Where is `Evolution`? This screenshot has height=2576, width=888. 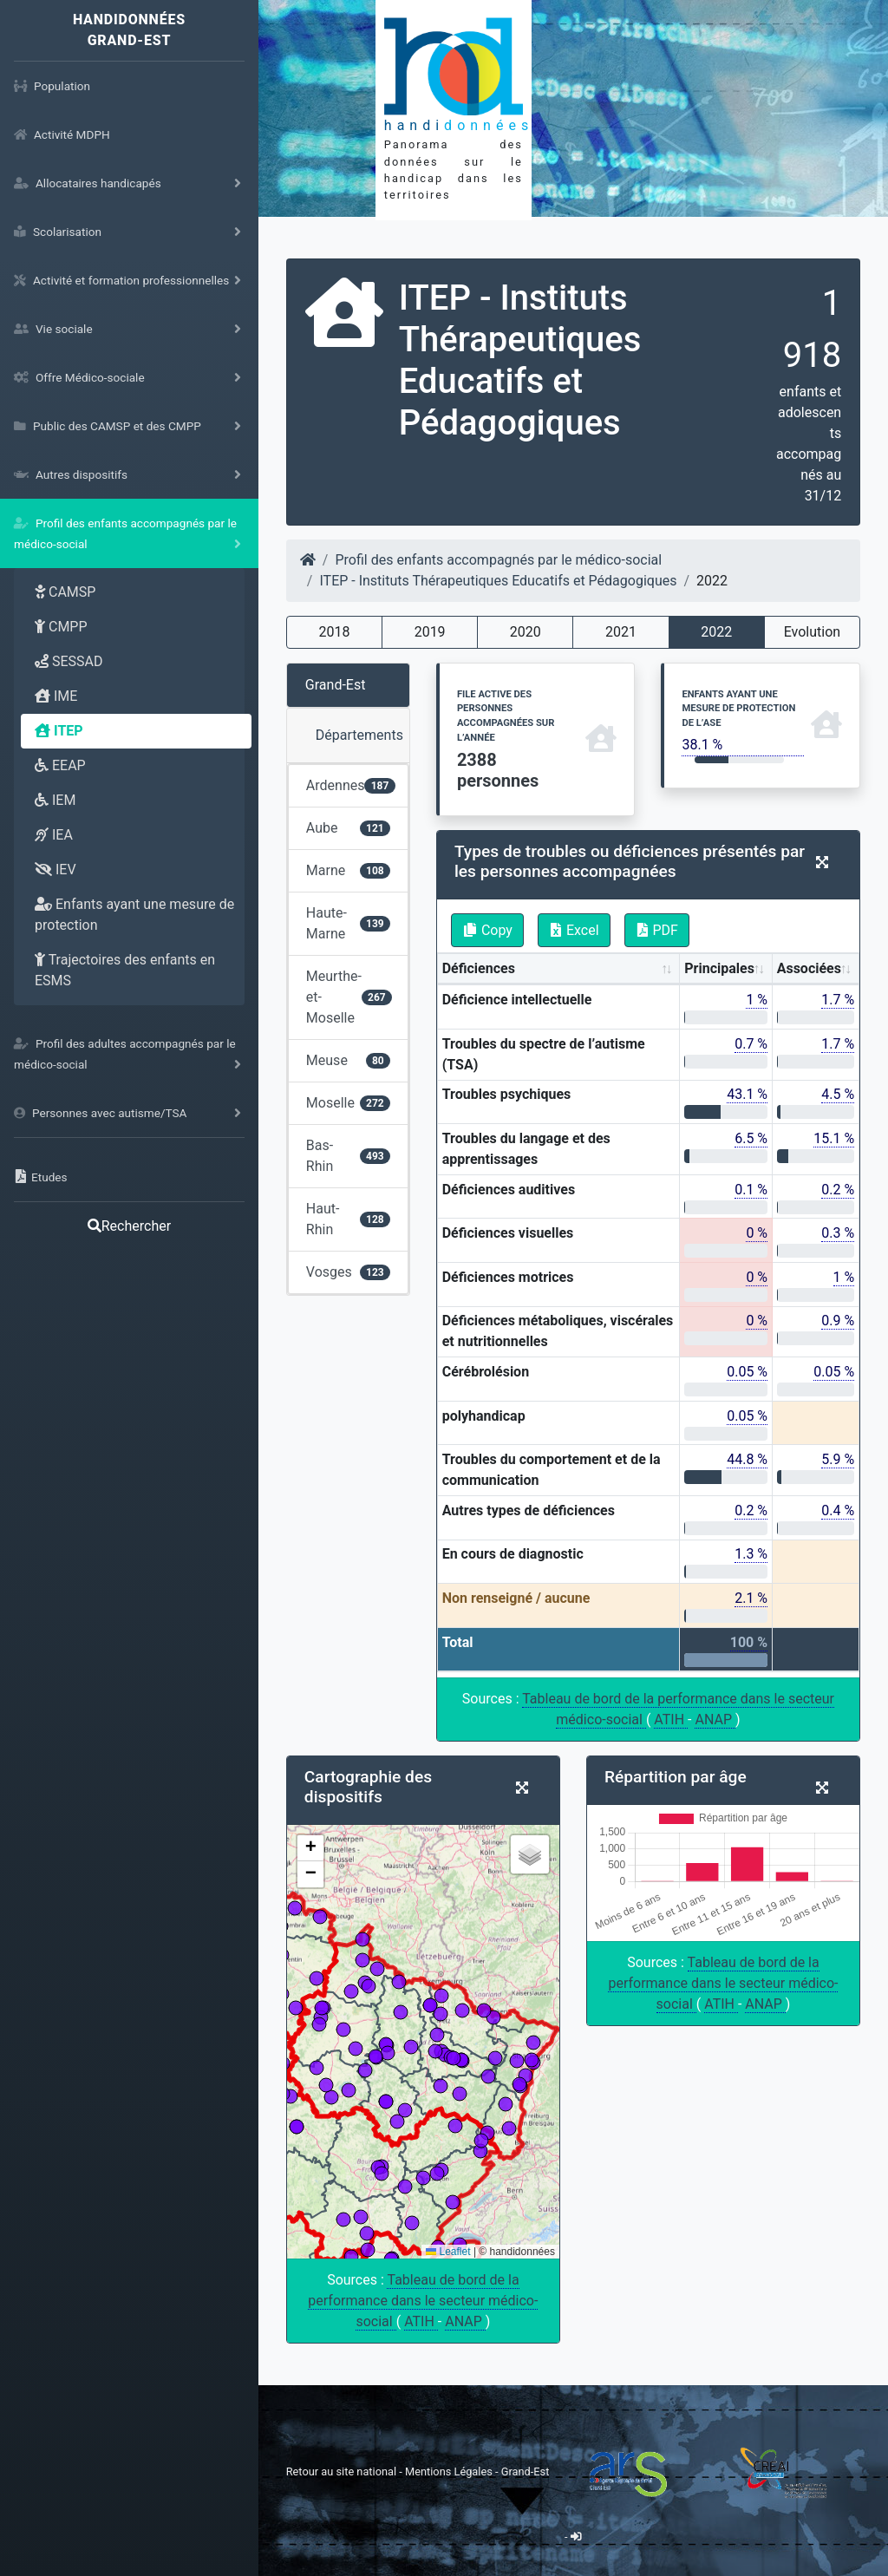
Evolution is located at coordinates (812, 632).